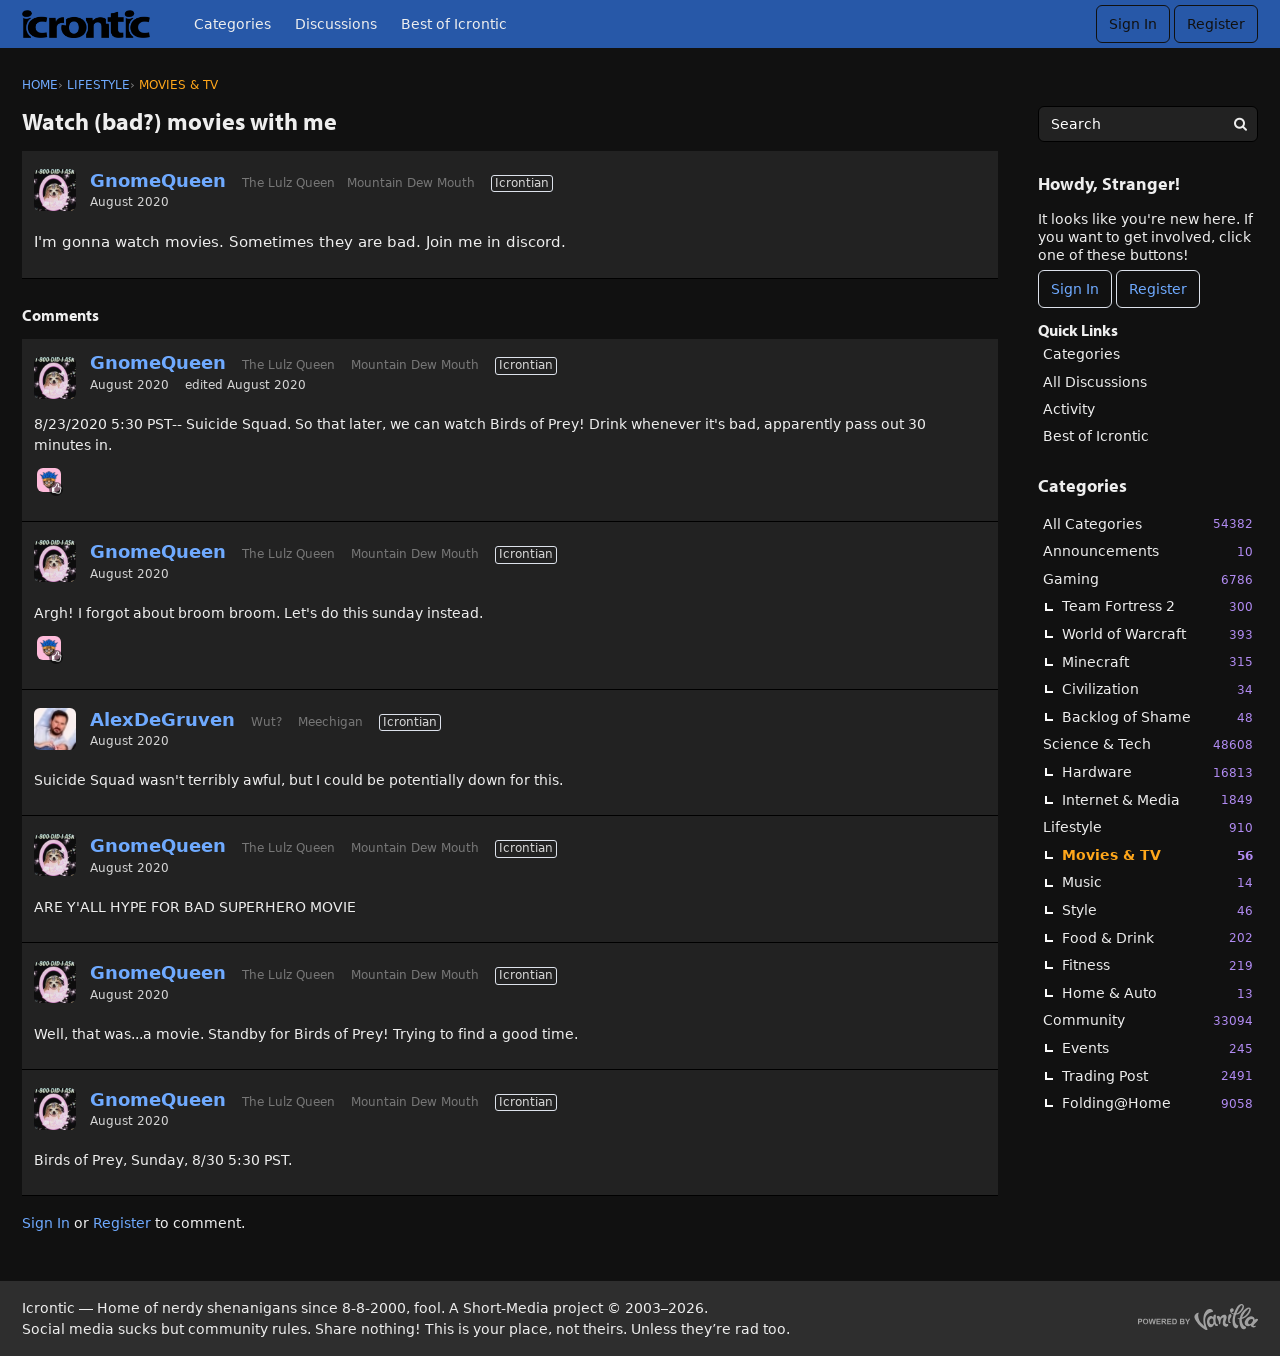 The width and height of the screenshot is (1280, 1356). I want to click on Music, so click(1157, 882).